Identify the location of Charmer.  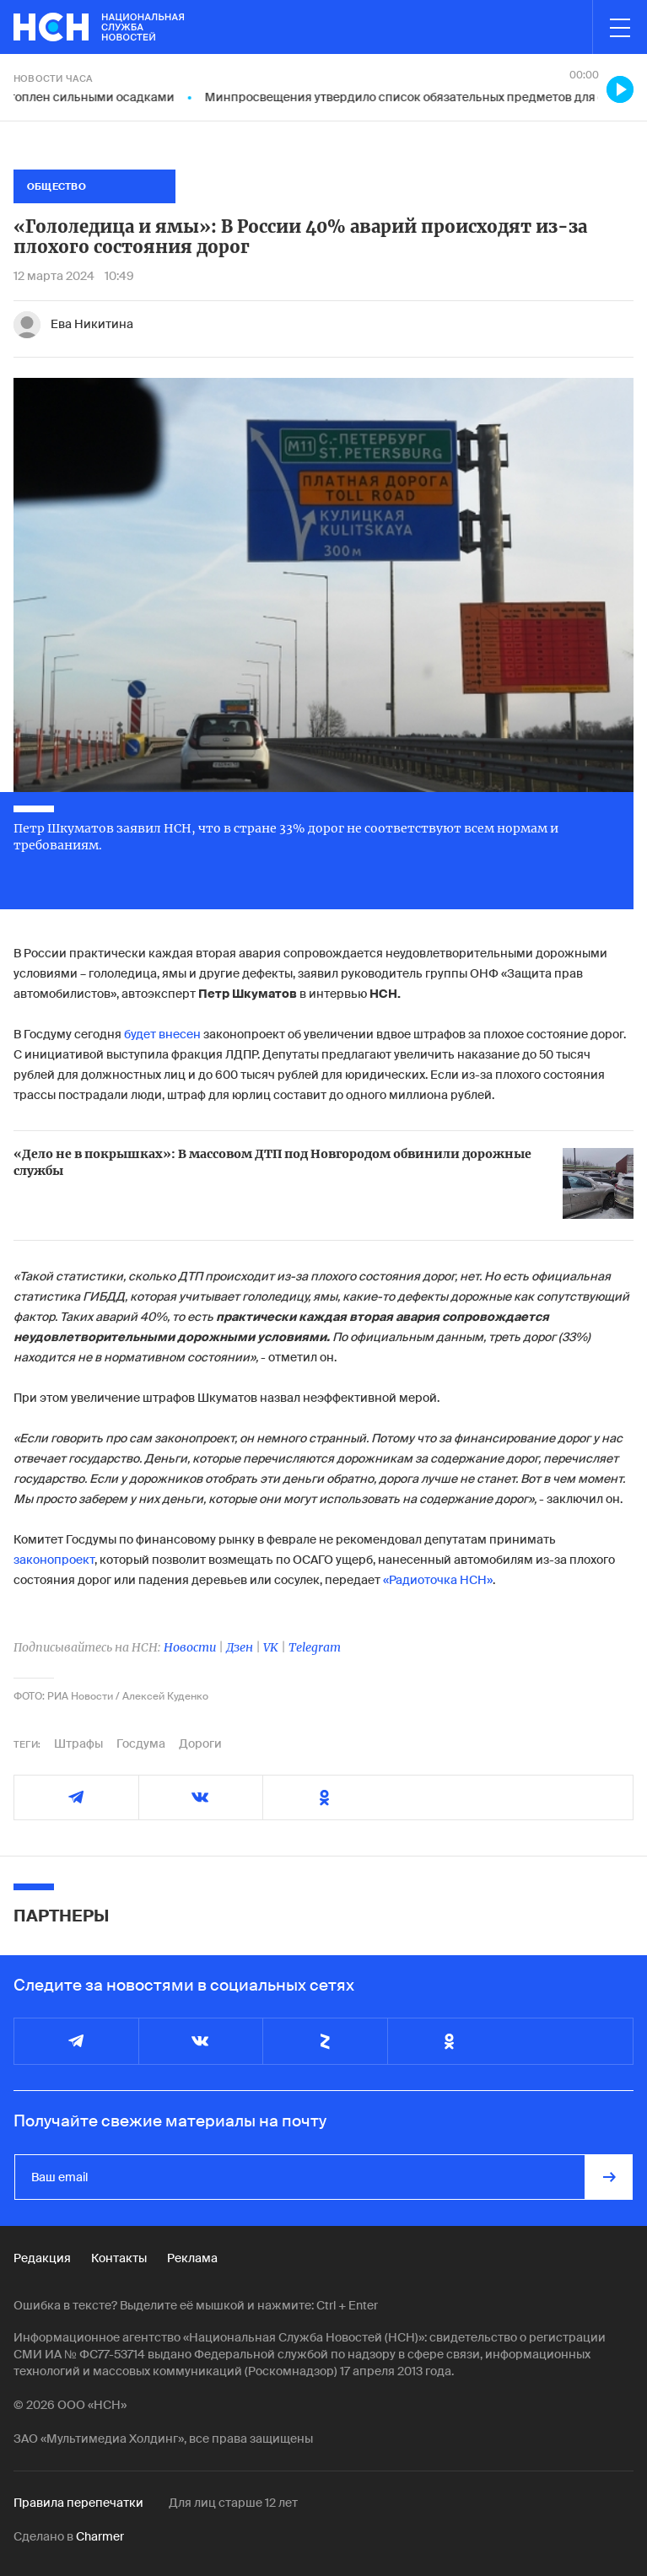
(100, 2536).